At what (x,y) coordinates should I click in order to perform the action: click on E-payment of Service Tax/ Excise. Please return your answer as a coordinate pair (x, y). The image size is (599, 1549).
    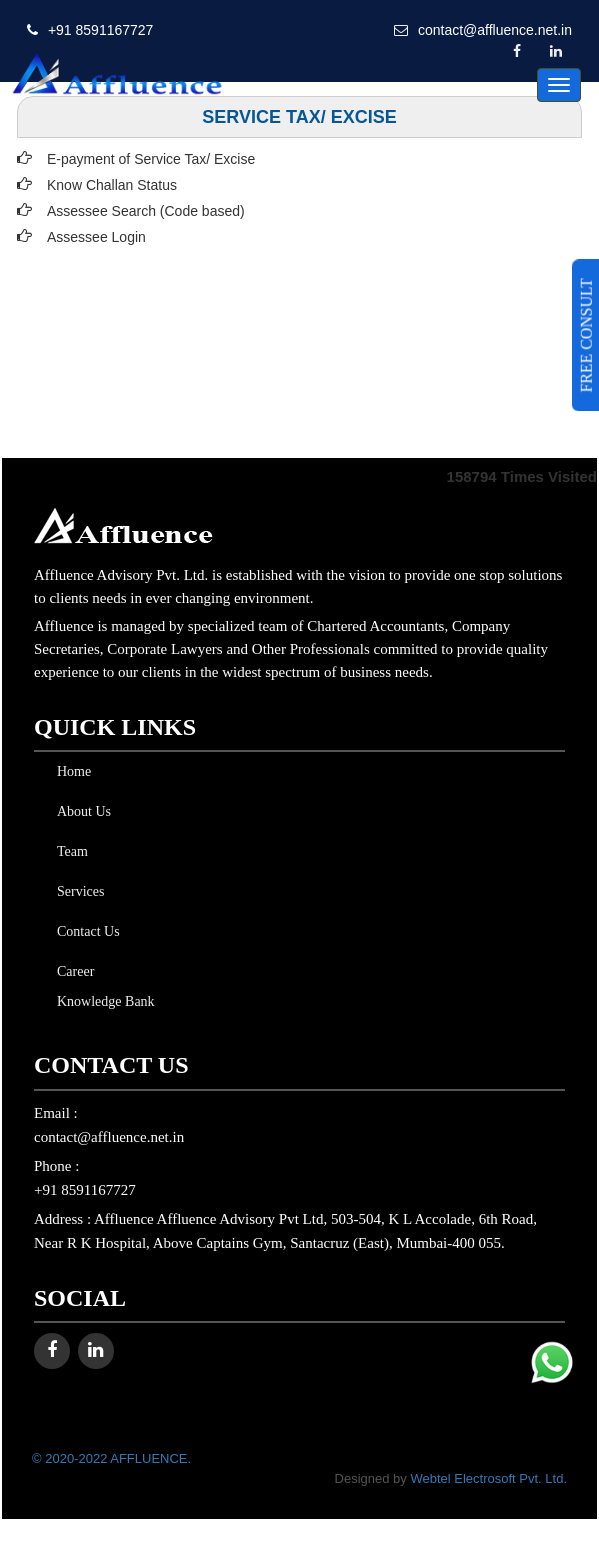
    Looking at the image, I should click on (151, 159).